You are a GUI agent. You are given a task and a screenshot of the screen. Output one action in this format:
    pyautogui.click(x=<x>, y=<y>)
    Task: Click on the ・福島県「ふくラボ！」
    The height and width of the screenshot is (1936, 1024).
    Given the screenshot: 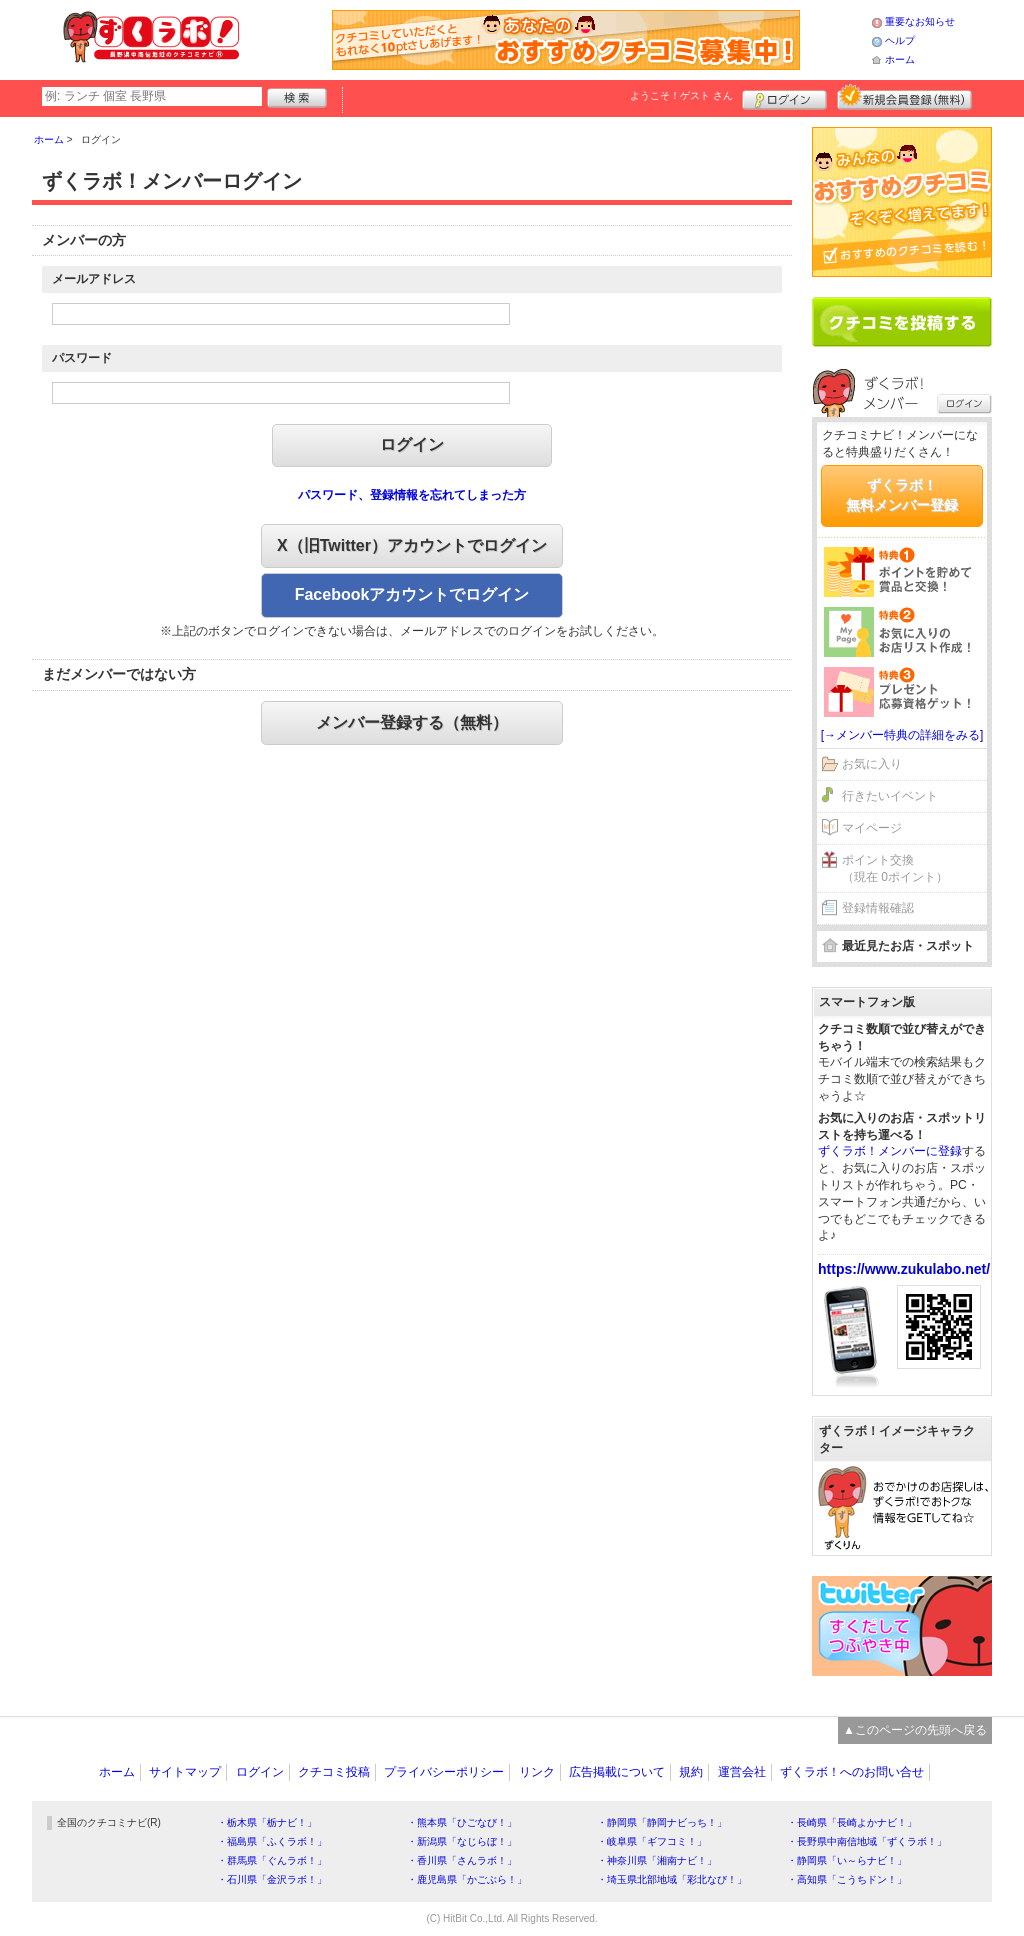 What is the action you would take?
    pyautogui.click(x=272, y=1841)
    